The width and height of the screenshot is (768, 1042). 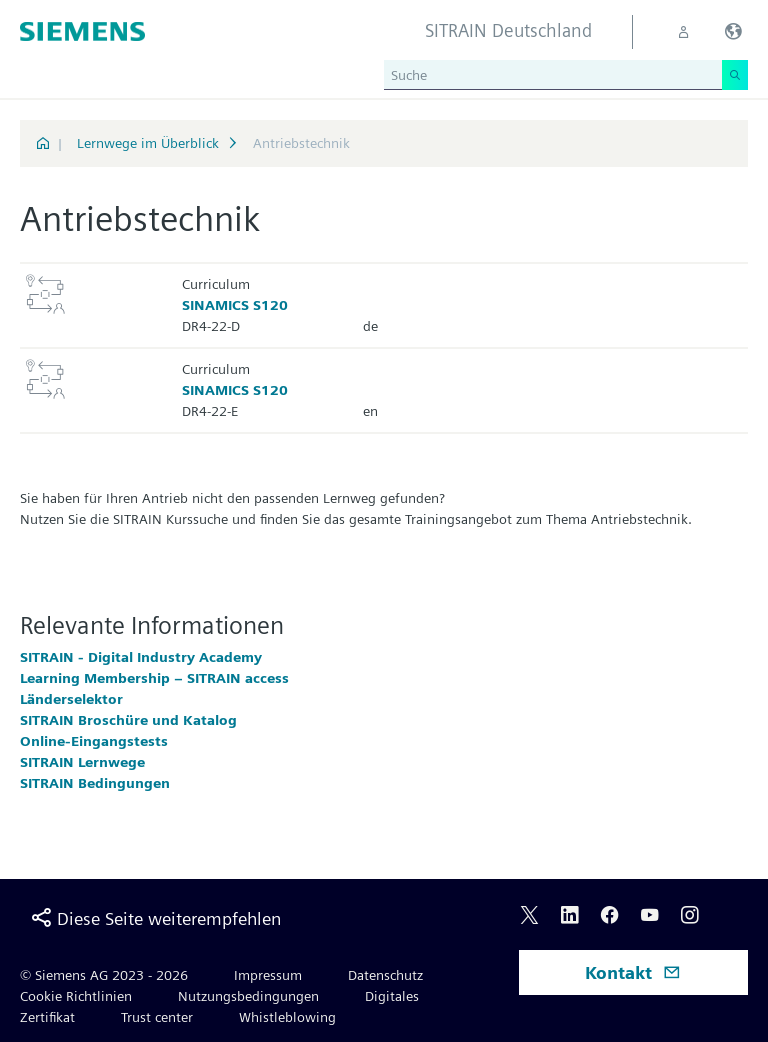 What do you see at coordinates (385, 975) in the screenshot?
I see `Datenschutz` at bounding box center [385, 975].